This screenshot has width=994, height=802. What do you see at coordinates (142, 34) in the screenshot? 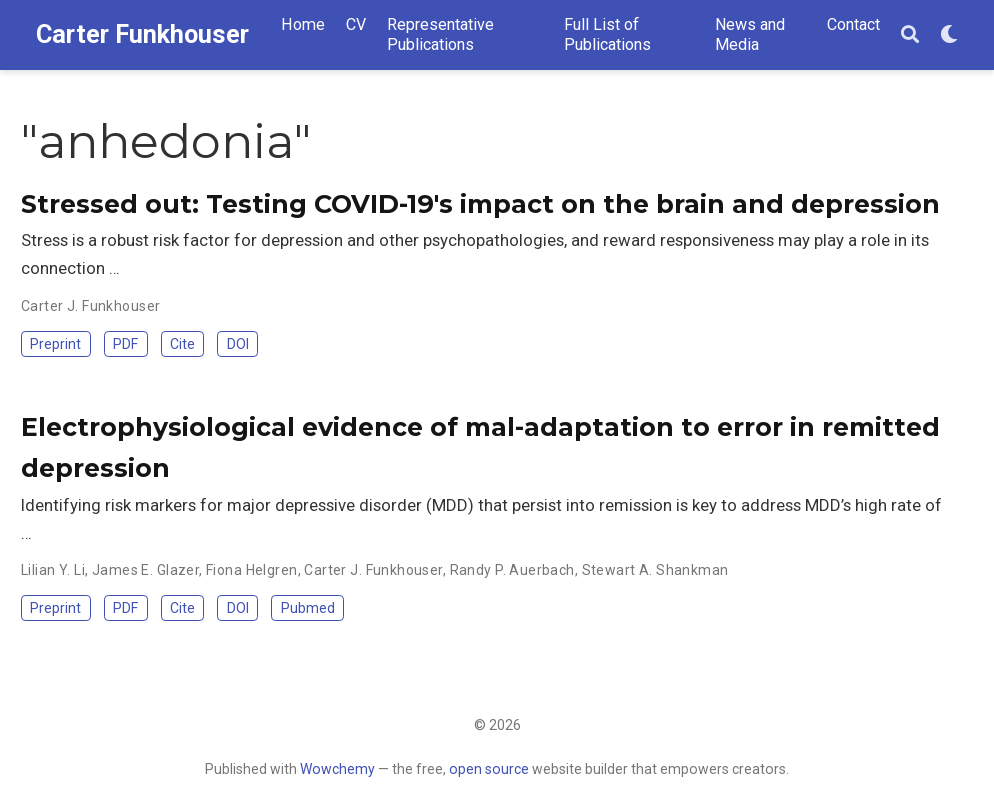
I see `Carter Funkhouser` at bounding box center [142, 34].